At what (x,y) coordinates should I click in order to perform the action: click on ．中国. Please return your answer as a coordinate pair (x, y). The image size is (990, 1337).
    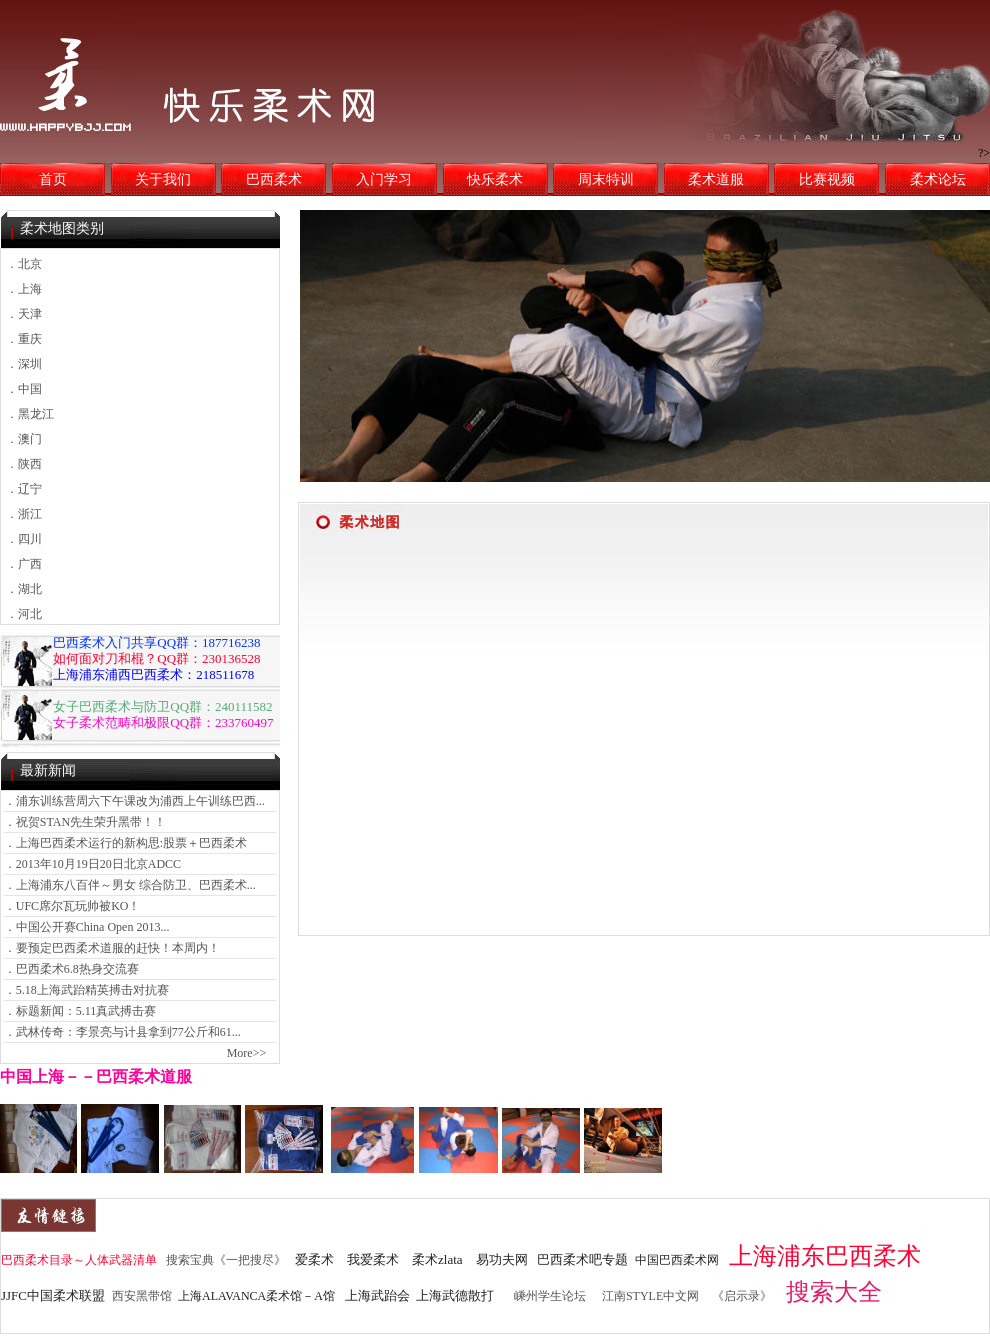
    Looking at the image, I should click on (24, 389).